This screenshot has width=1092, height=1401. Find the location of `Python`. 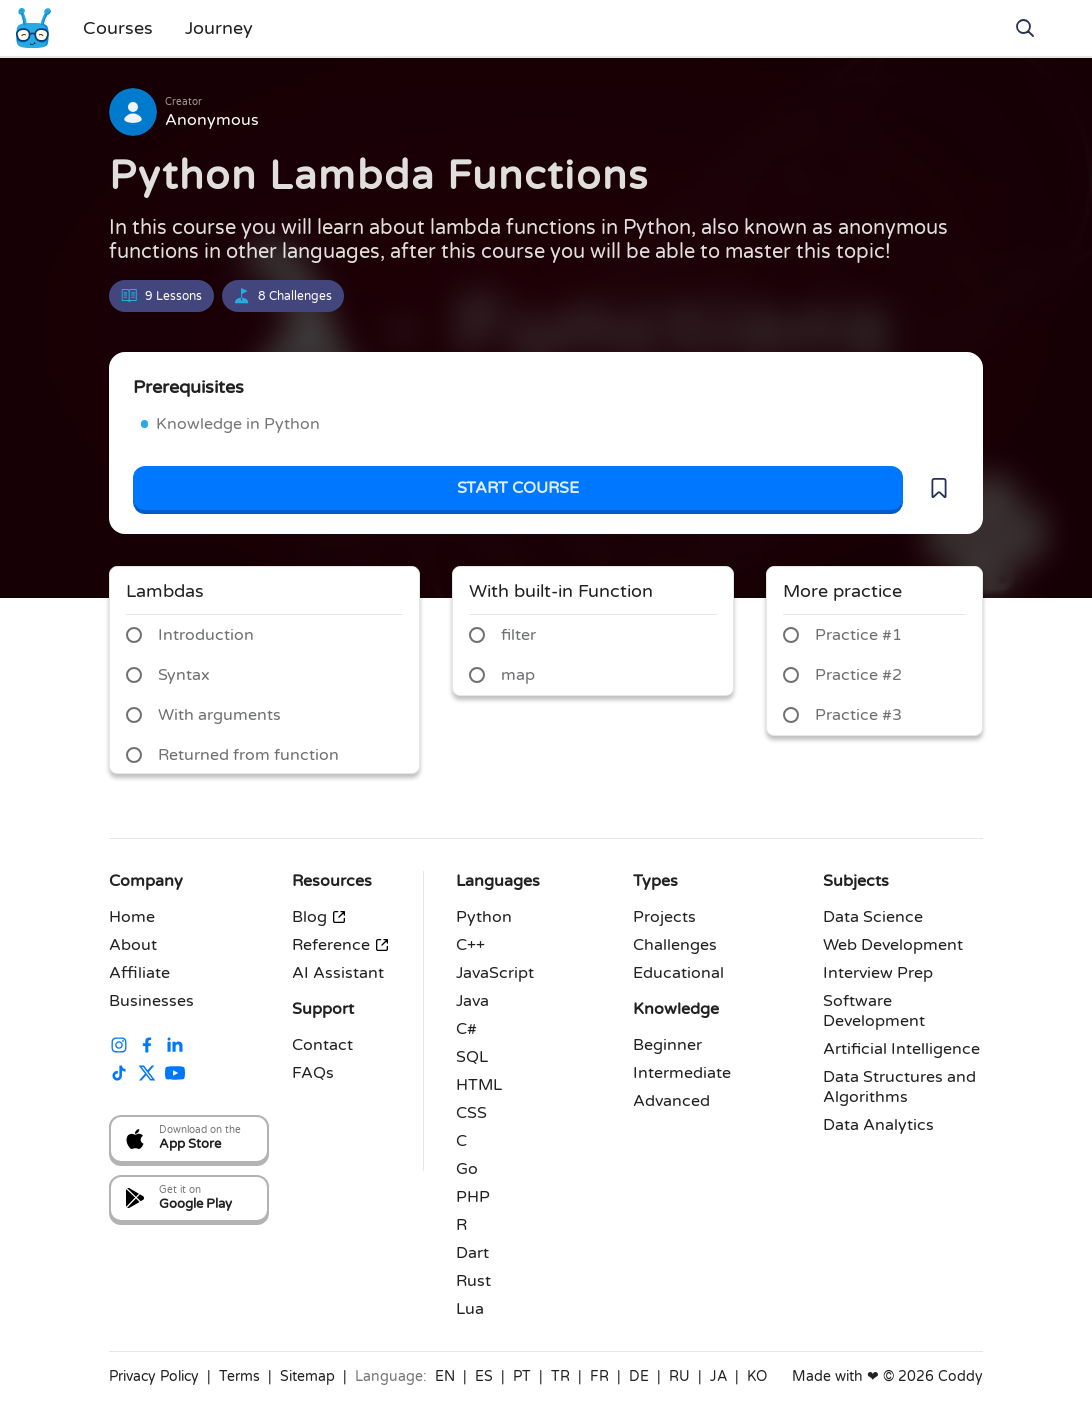

Python is located at coordinates (484, 917).